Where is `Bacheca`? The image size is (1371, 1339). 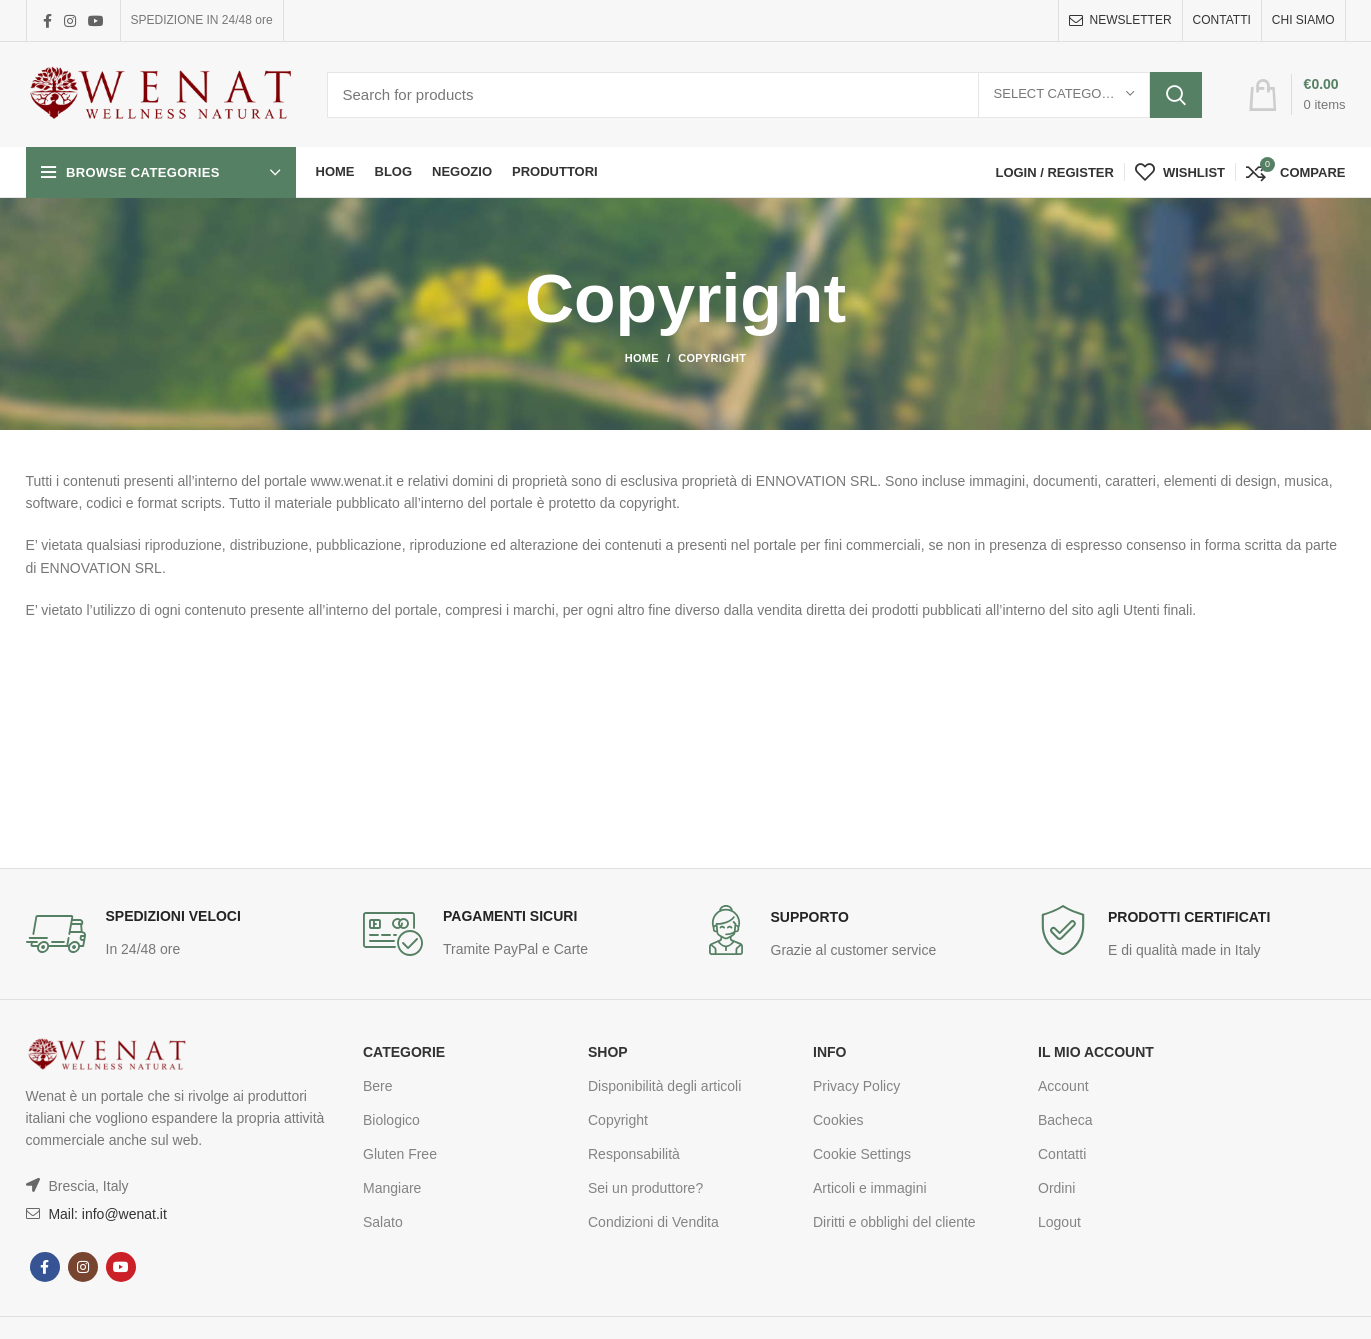 Bacheca is located at coordinates (1065, 1120).